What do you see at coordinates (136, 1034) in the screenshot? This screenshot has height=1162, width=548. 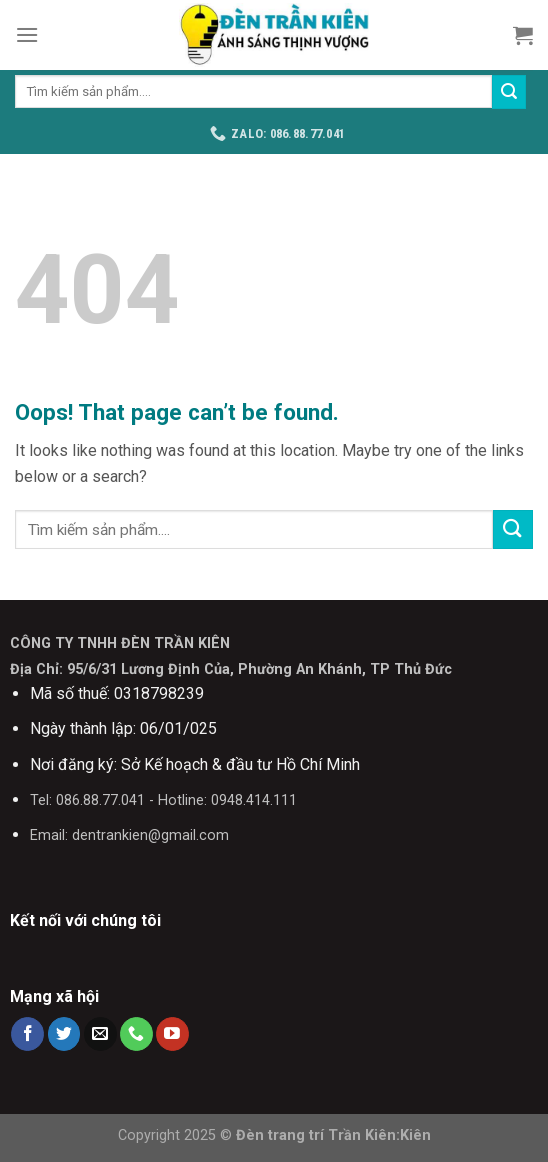 I see `[Call us]` at bounding box center [136, 1034].